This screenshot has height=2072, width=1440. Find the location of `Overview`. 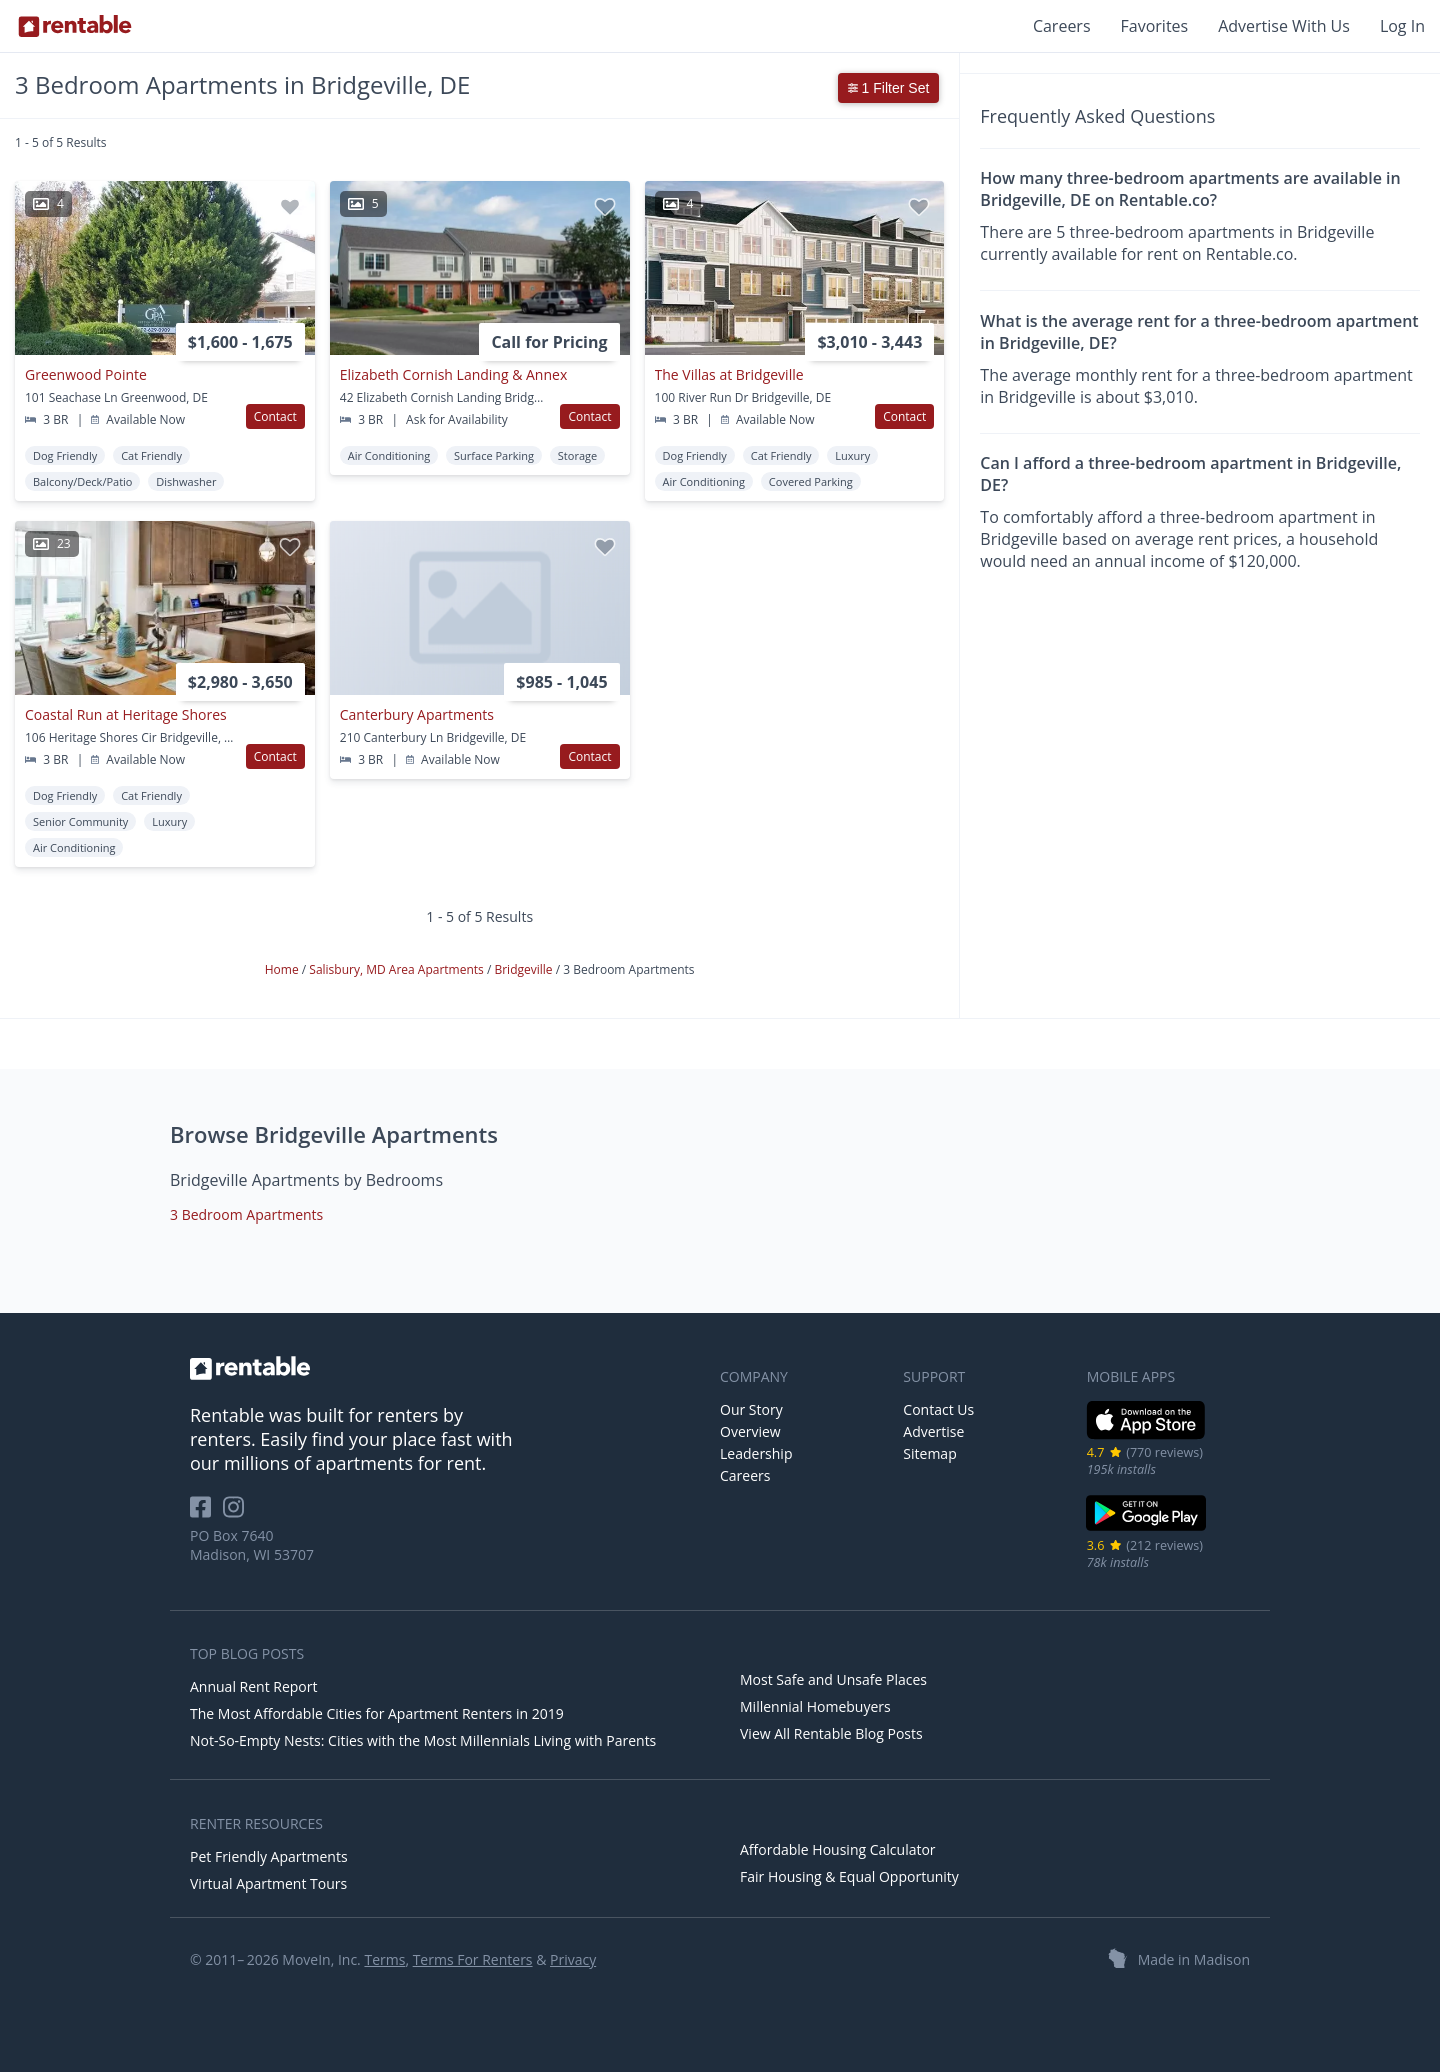

Overview is located at coordinates (750, 1431).